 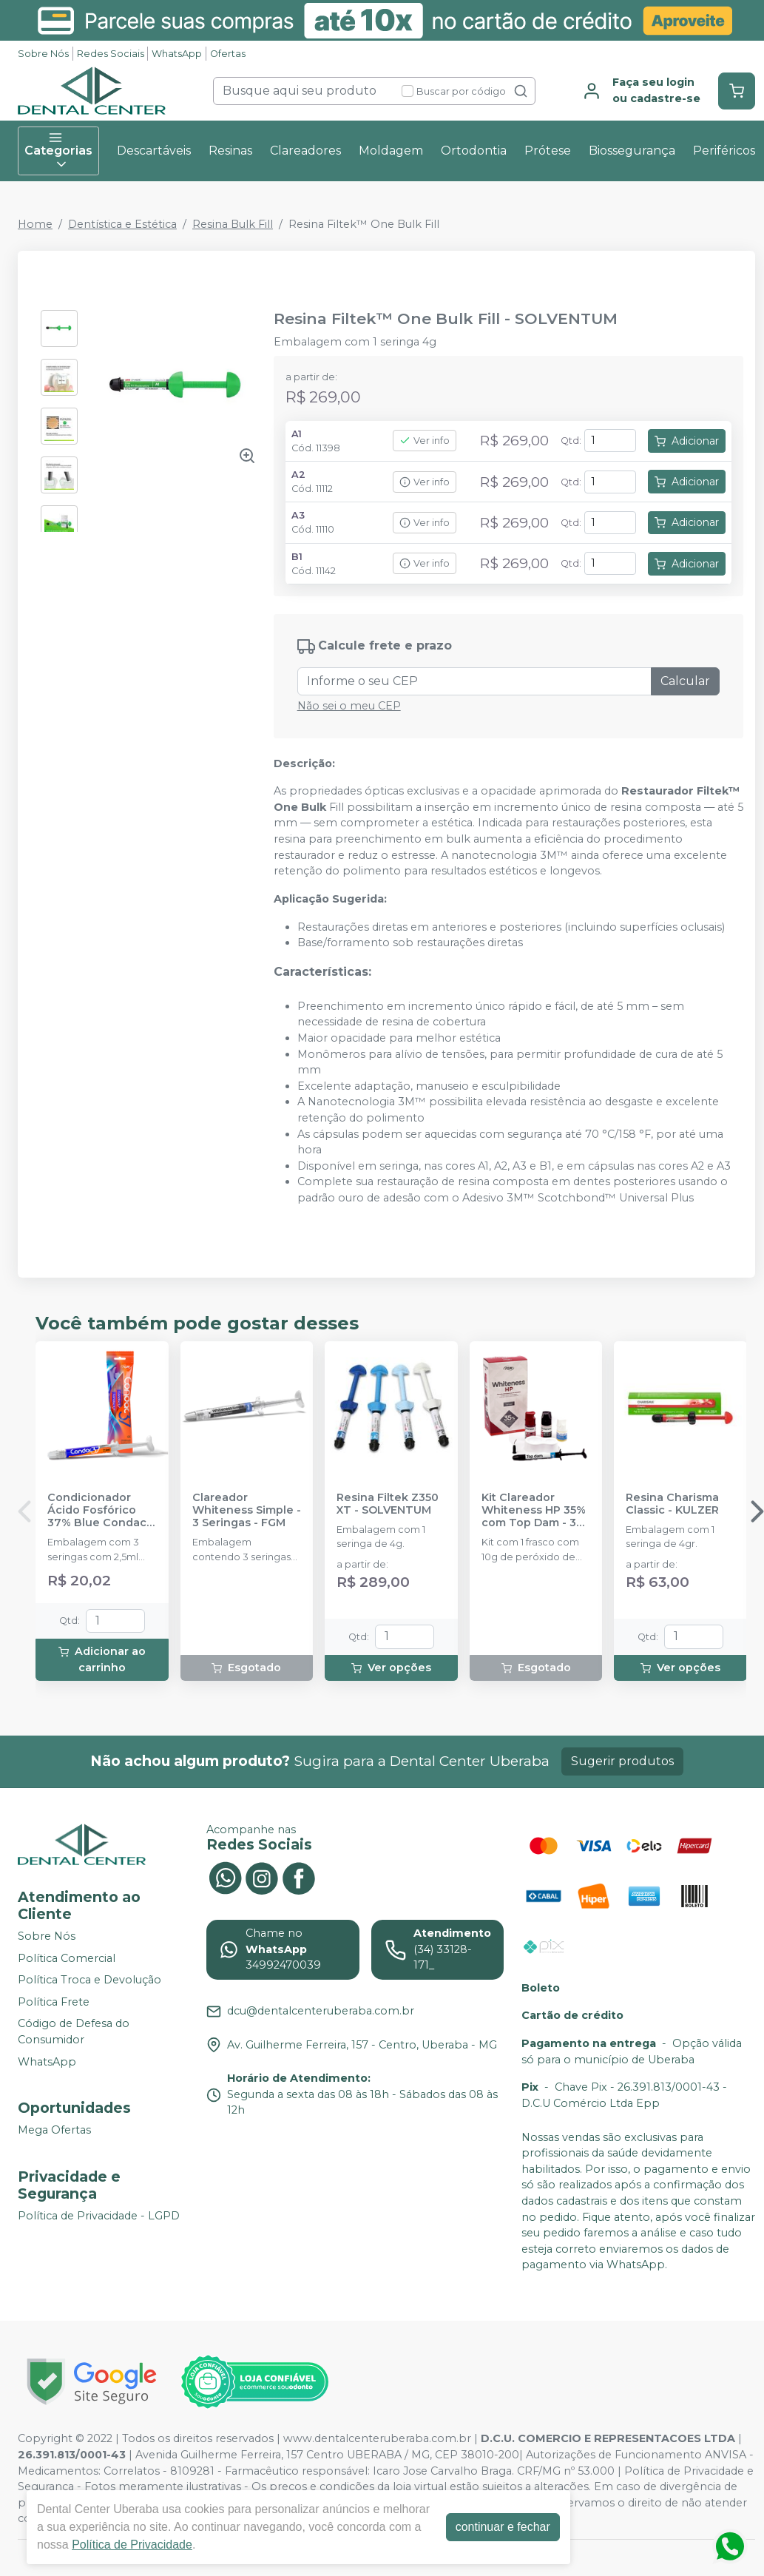 I want to click on continuar e fechar, so click(x=503, y=2527).